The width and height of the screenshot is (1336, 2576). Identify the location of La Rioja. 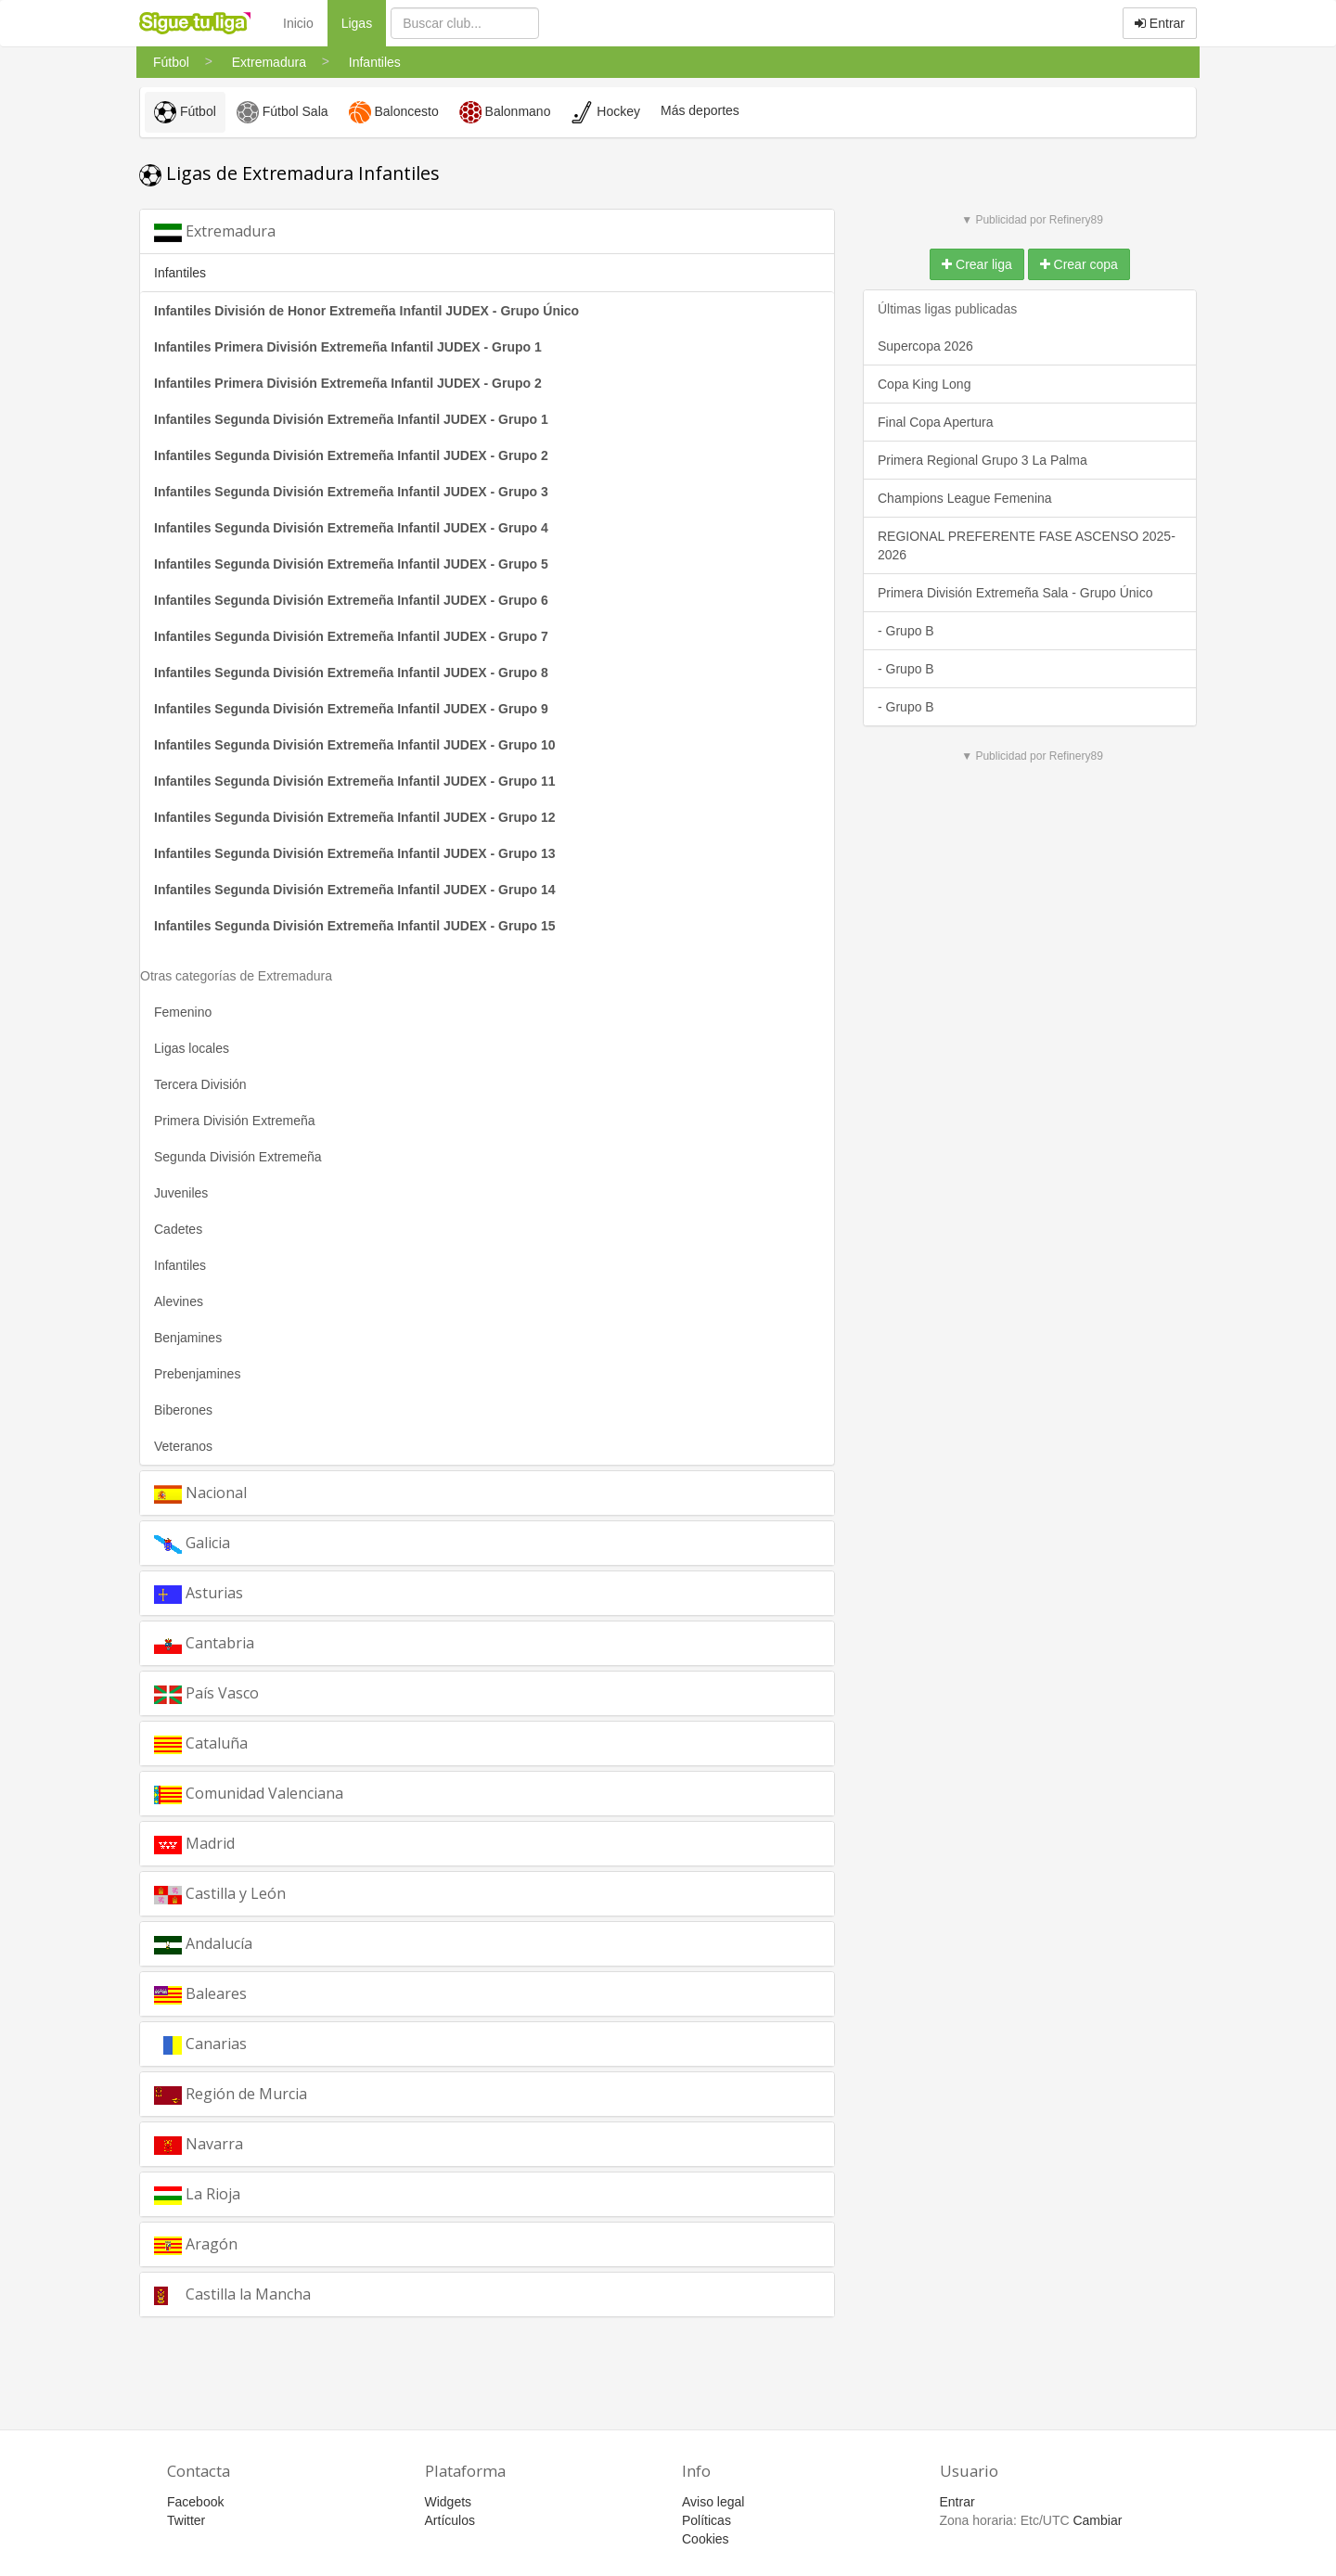
(197, 2194).